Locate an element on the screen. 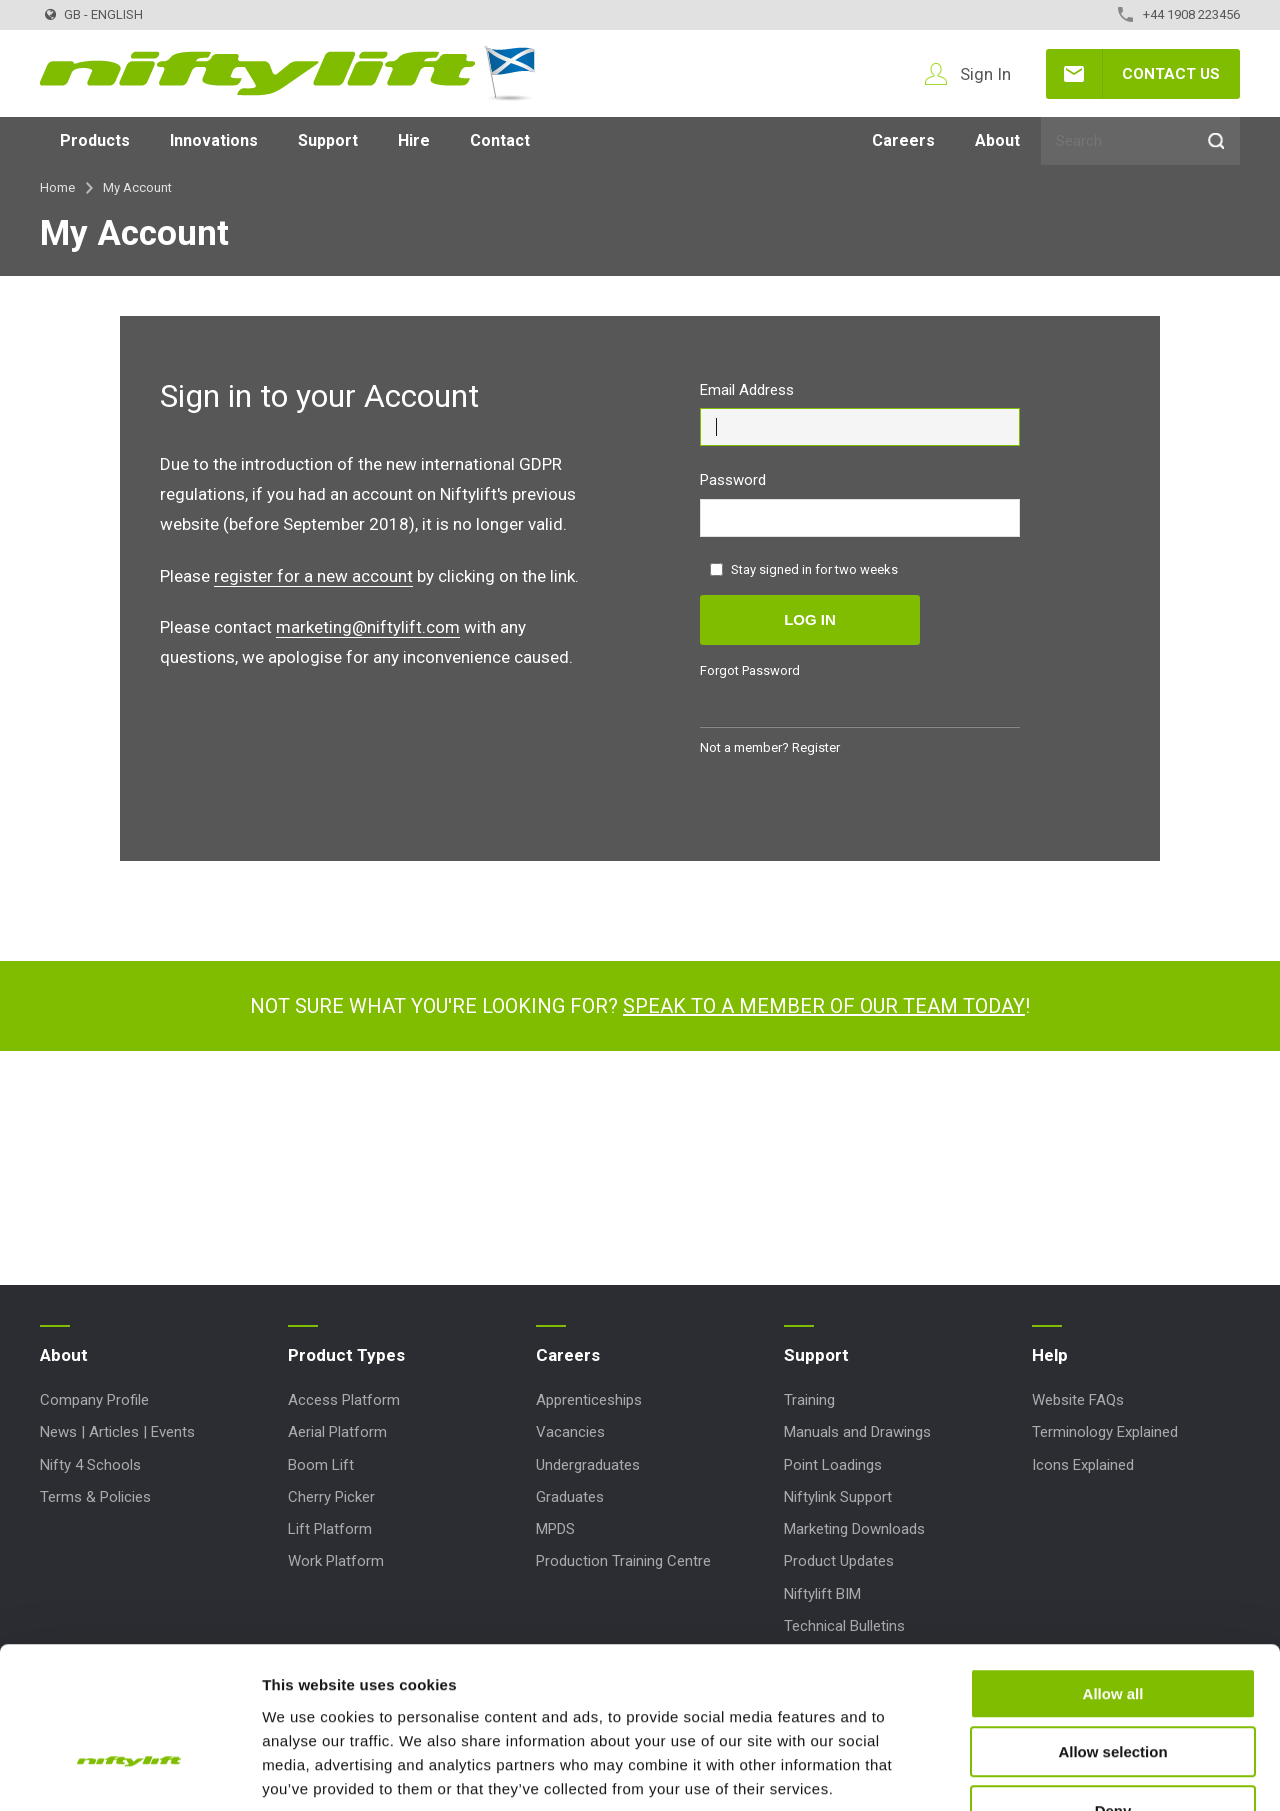 This screenshot has width=1280, height=1811. Terms & Policies is located at coordinates (95, 1497).